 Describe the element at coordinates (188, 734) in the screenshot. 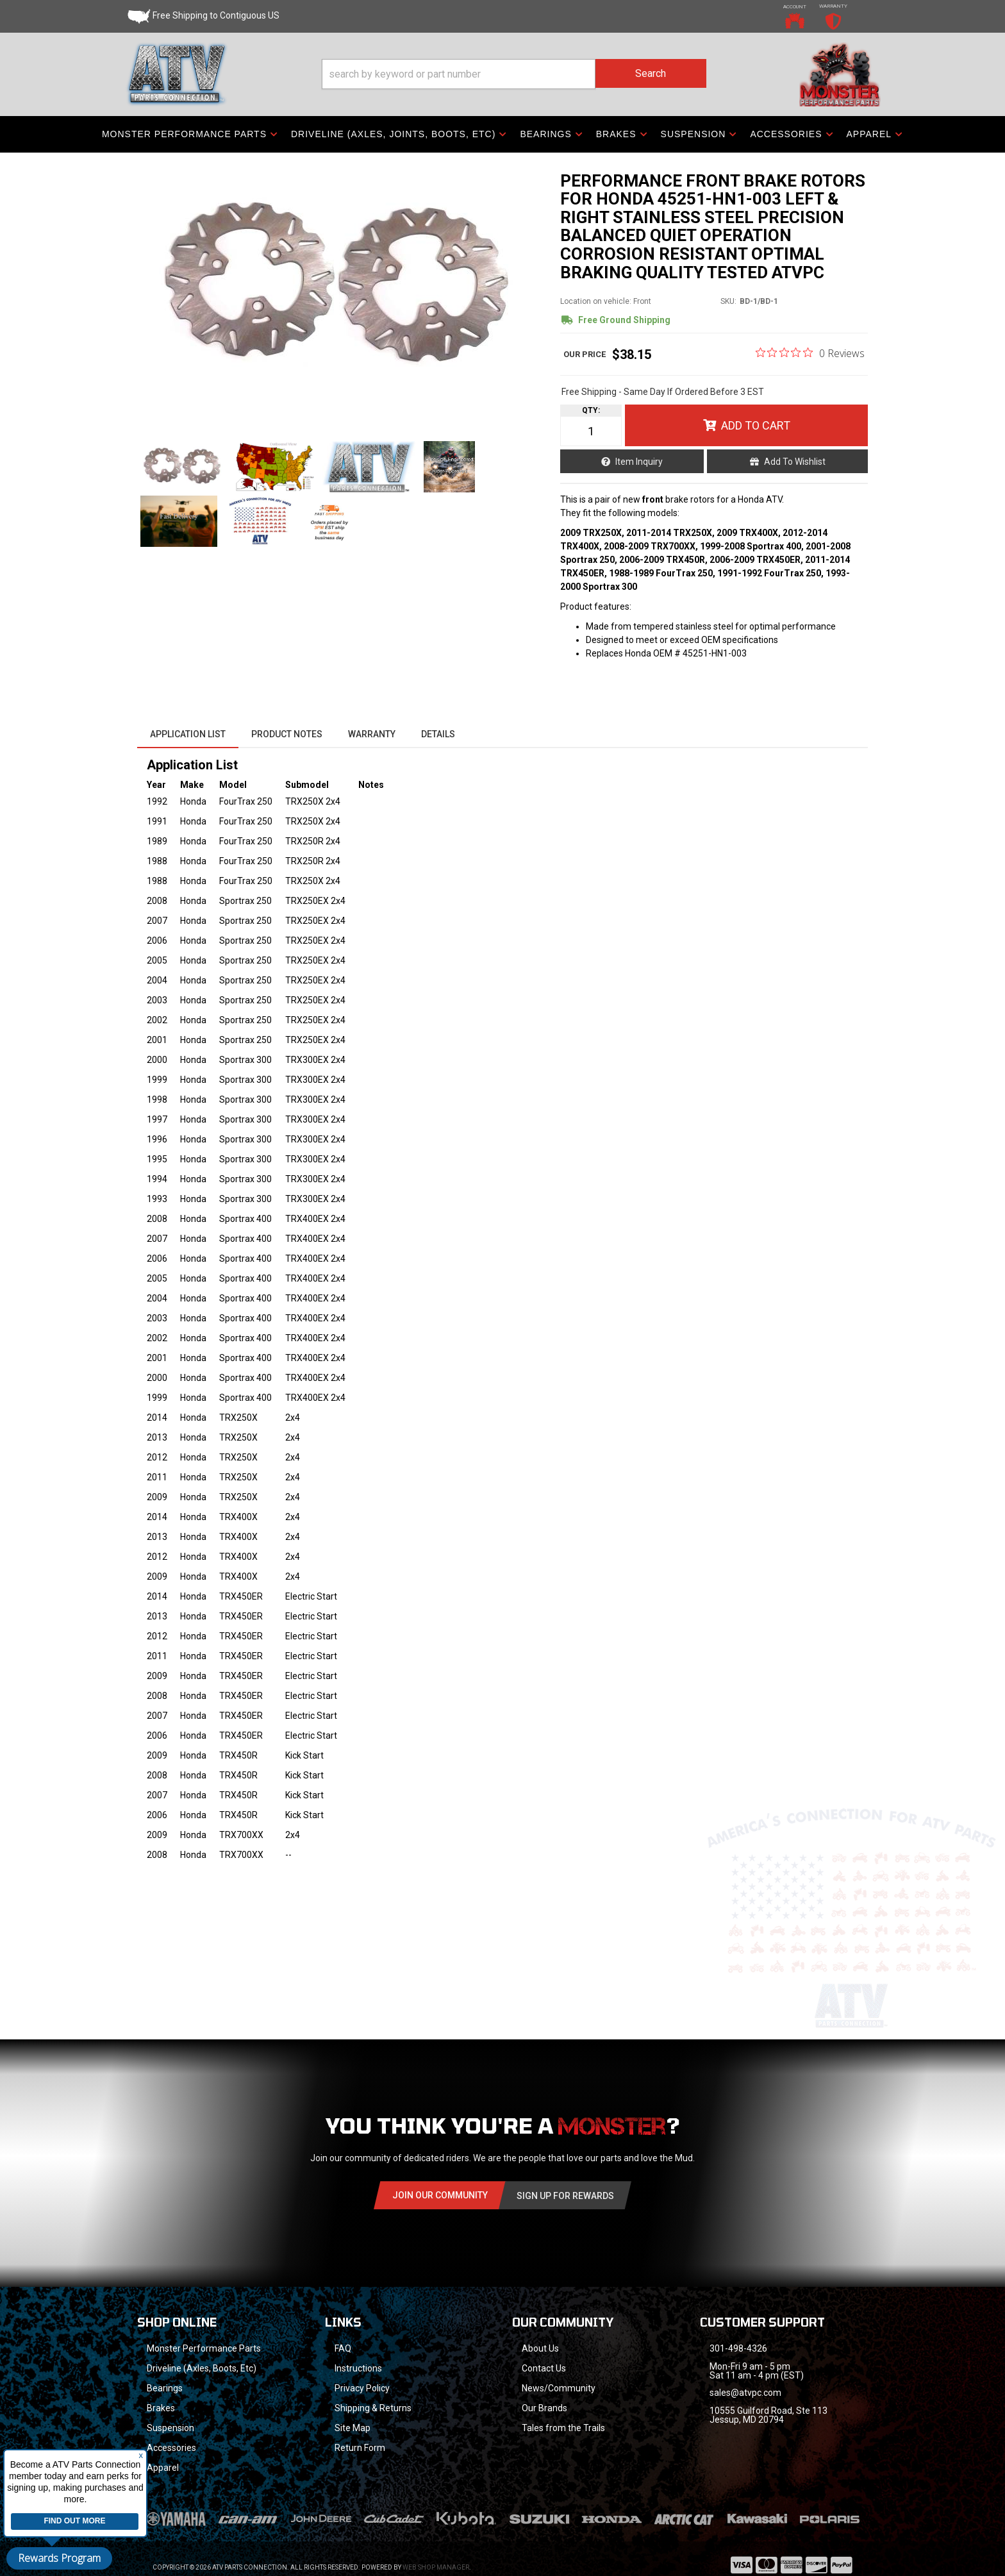

I see `Application List` at that location.